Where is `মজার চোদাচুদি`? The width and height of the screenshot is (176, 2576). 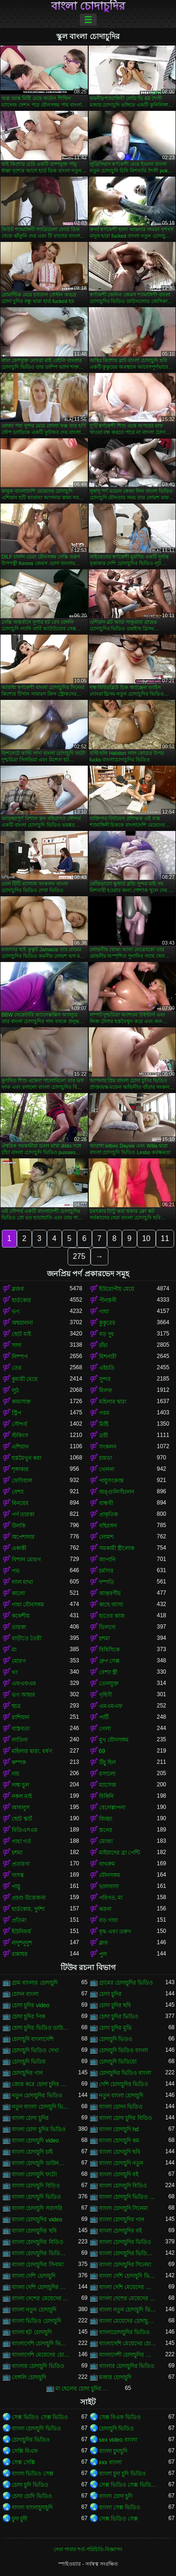 মজার চোদাচুদি is located at coordinates (115, 2377).